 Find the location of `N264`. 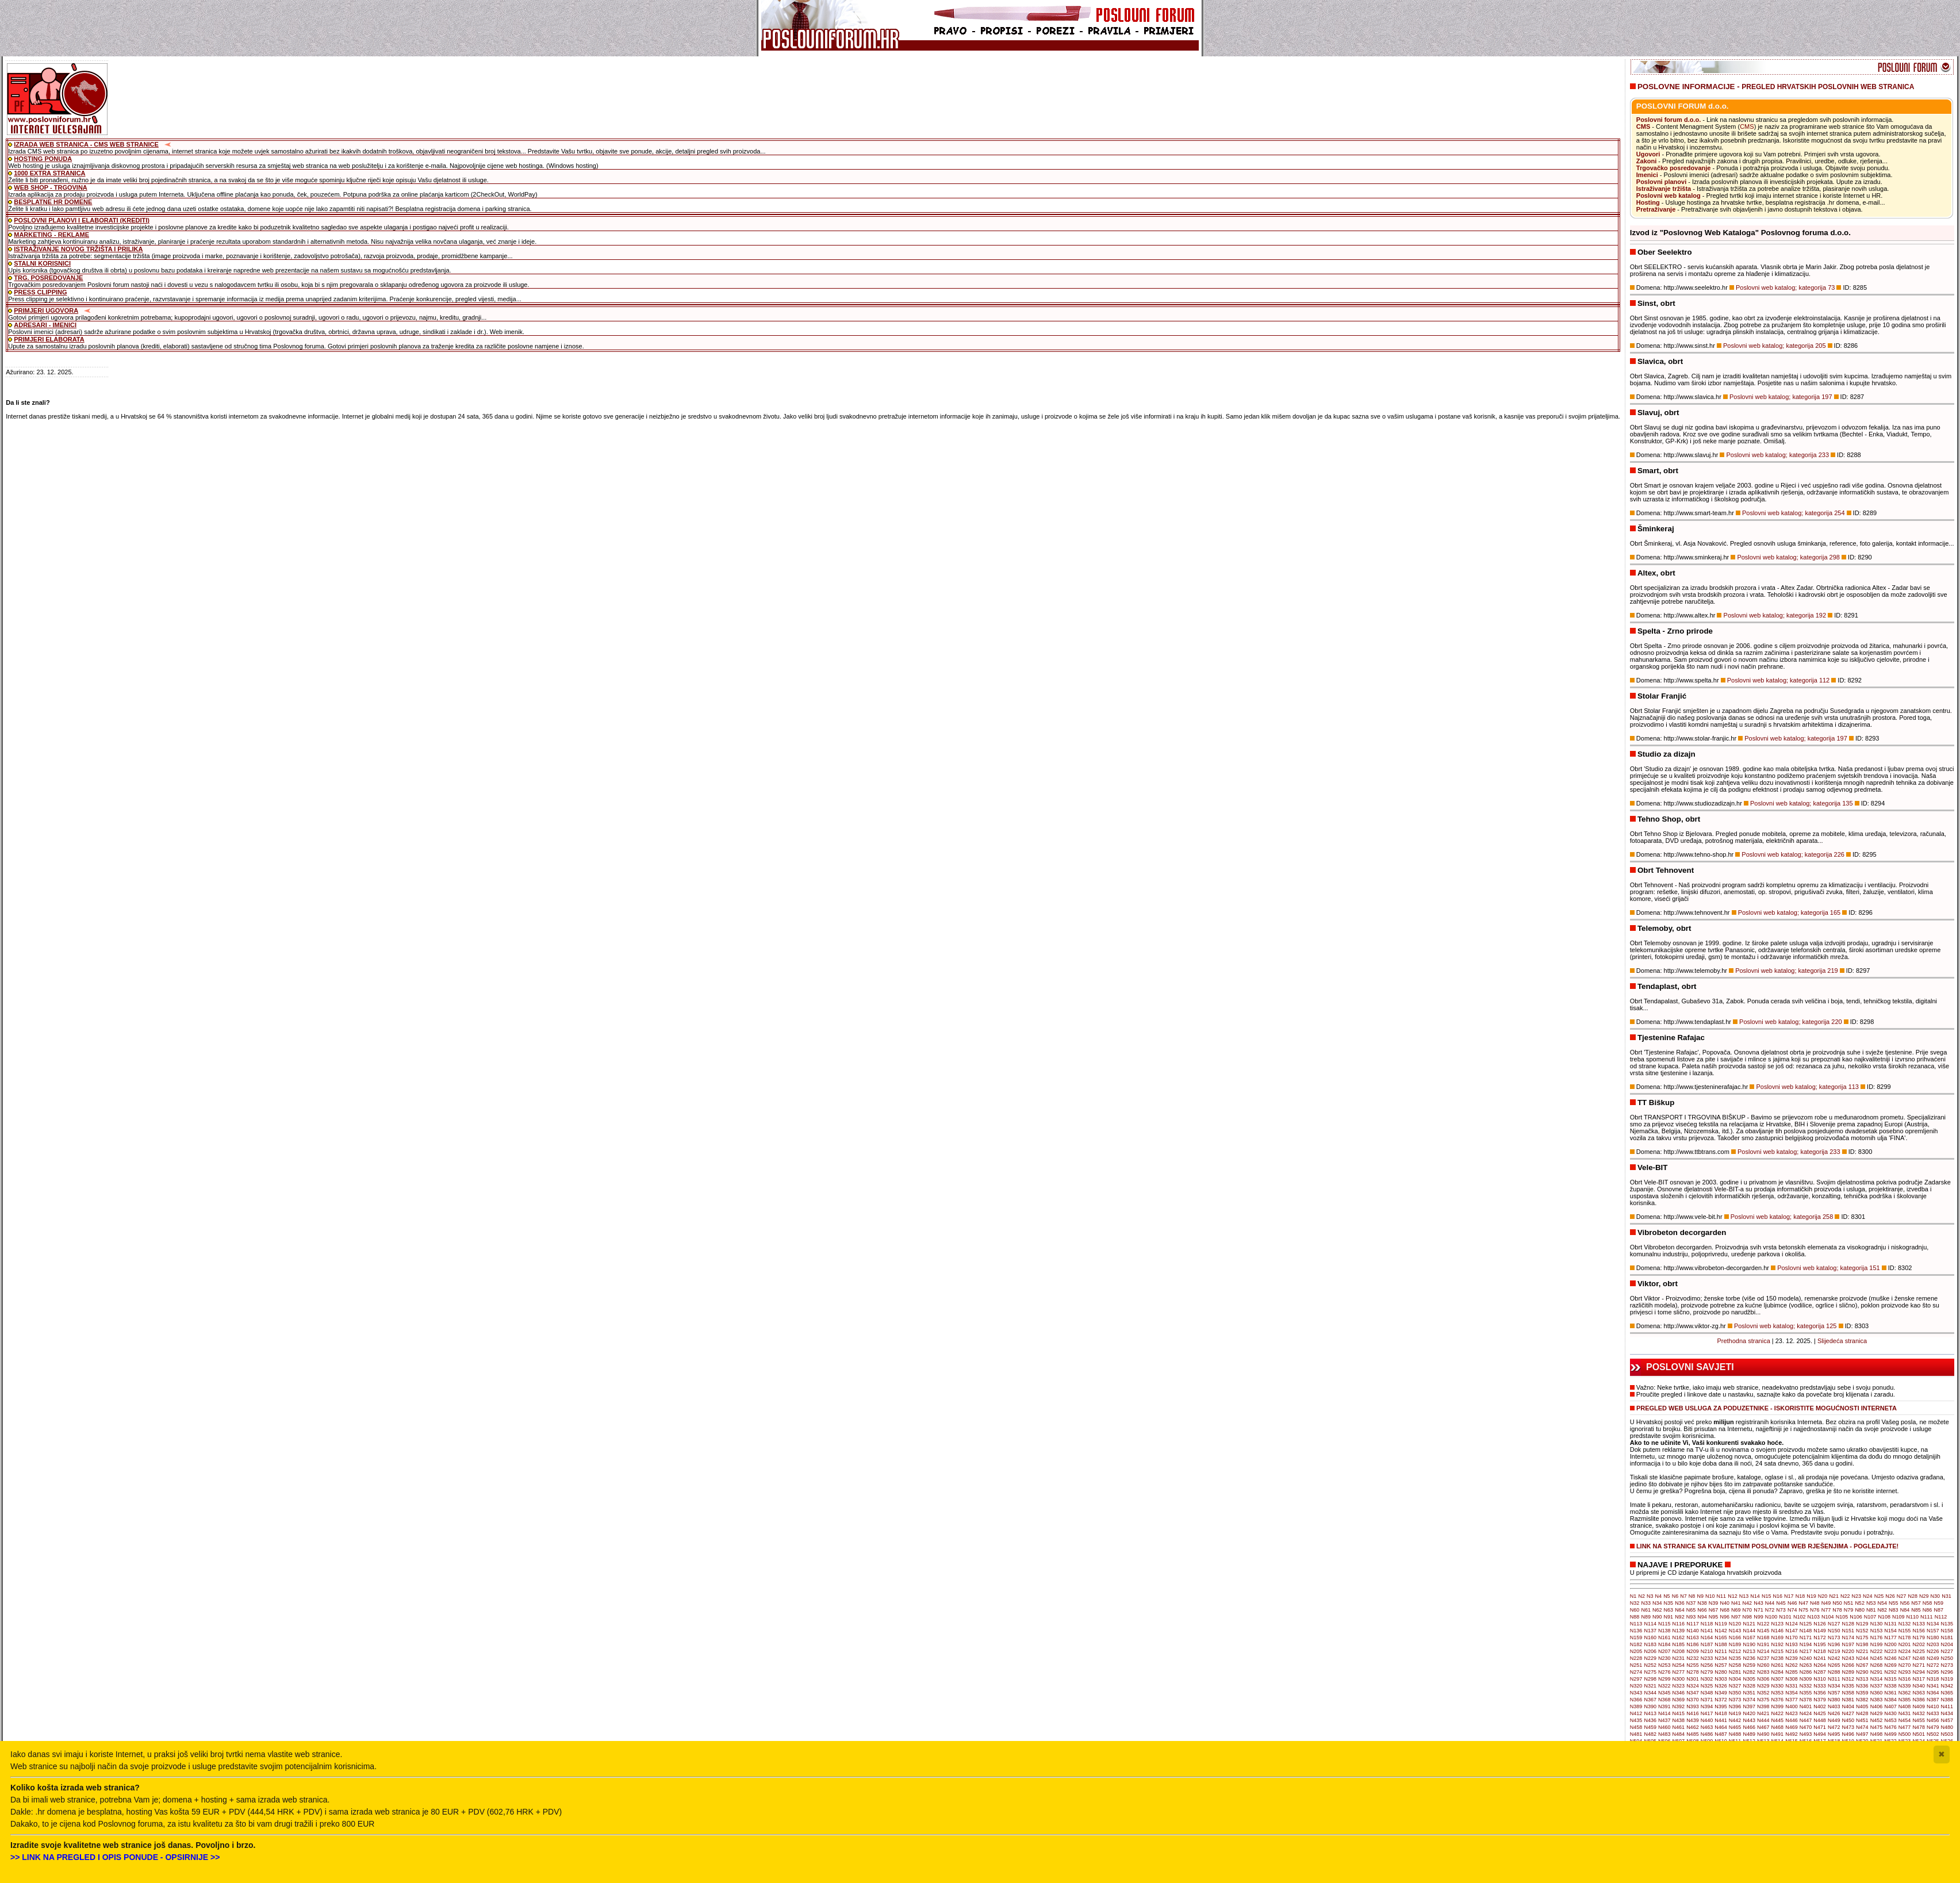

N264 is located at coordinates (1819, 1665).